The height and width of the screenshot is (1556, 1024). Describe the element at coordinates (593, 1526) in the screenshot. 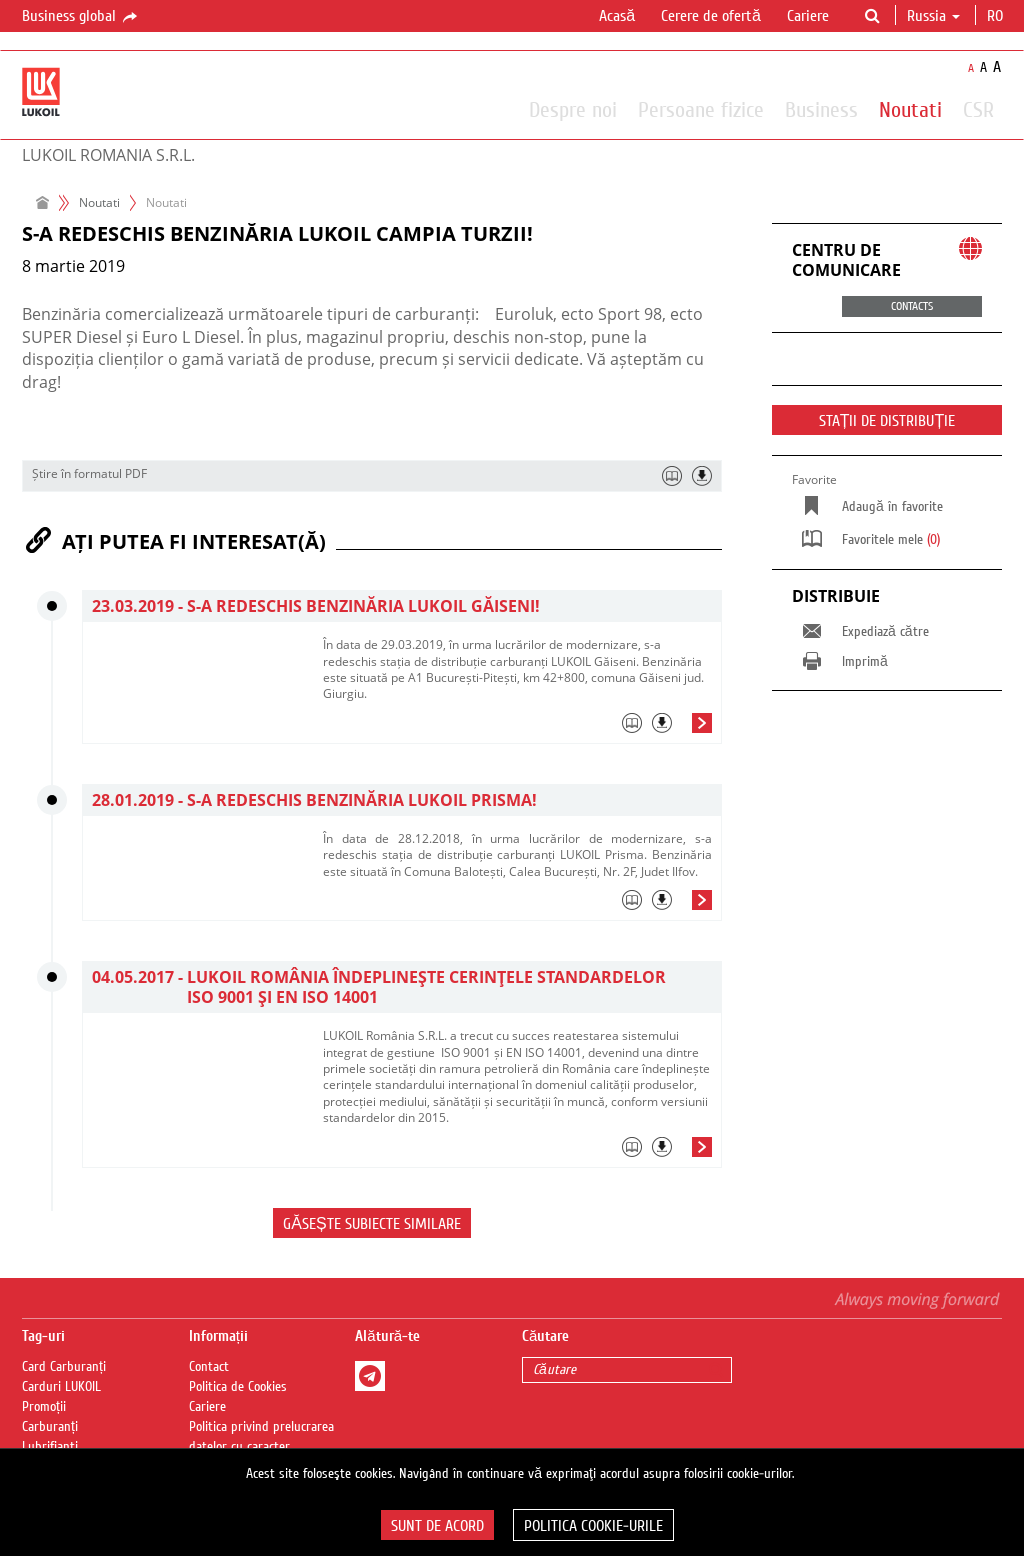

I see `Politica Cookie-urile` at that location.